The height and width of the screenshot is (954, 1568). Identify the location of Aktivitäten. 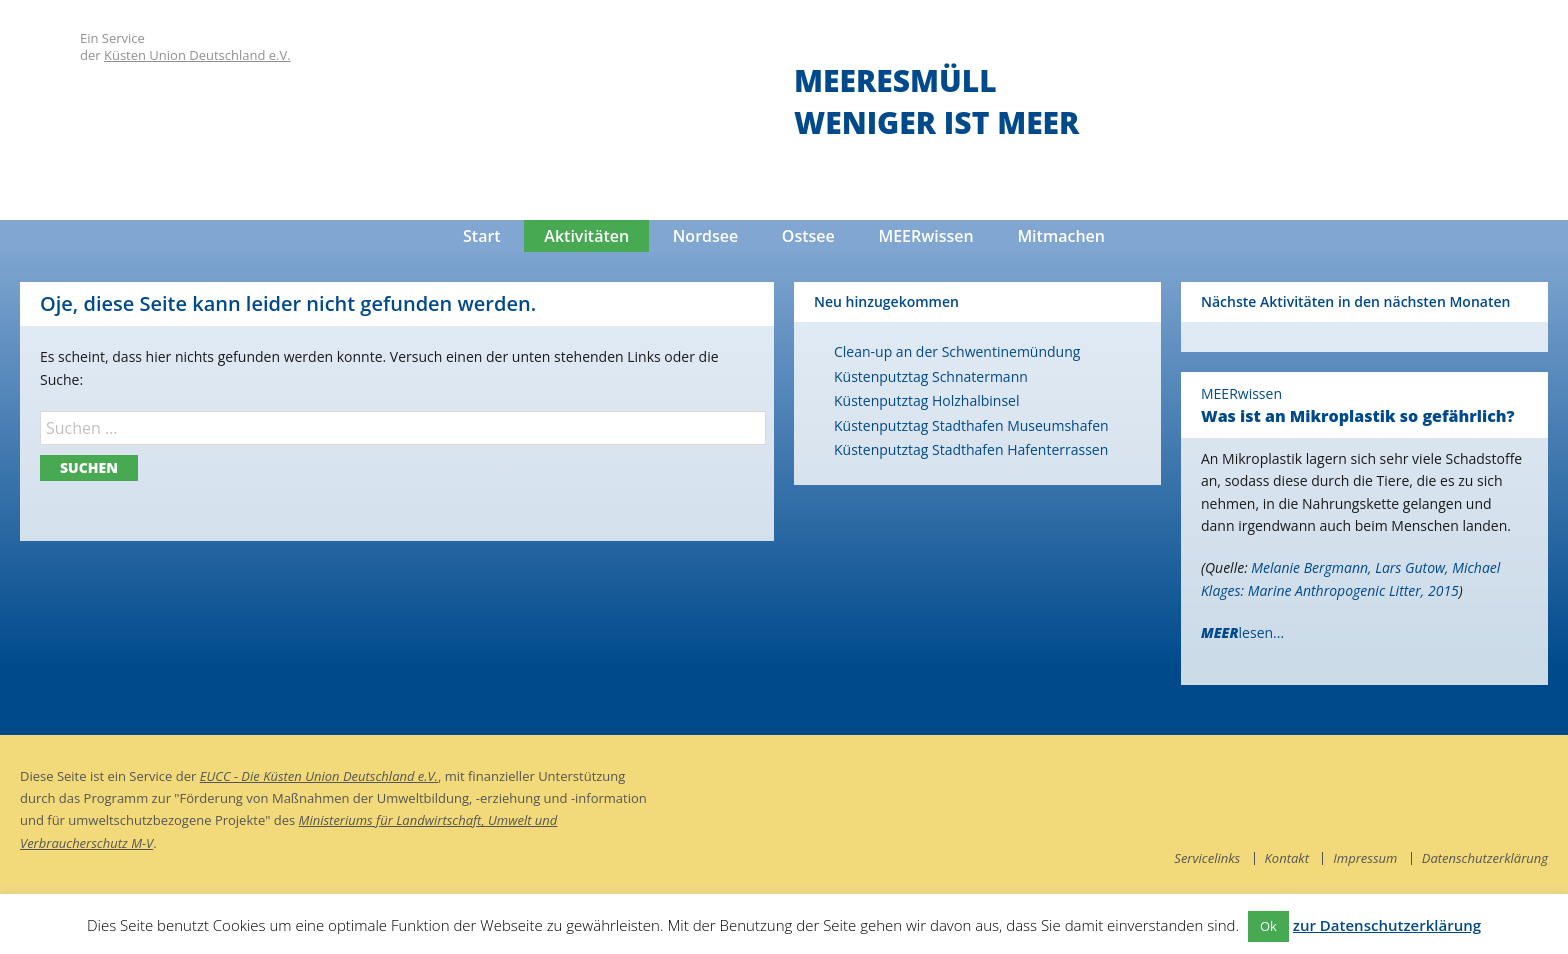
(586, 236).